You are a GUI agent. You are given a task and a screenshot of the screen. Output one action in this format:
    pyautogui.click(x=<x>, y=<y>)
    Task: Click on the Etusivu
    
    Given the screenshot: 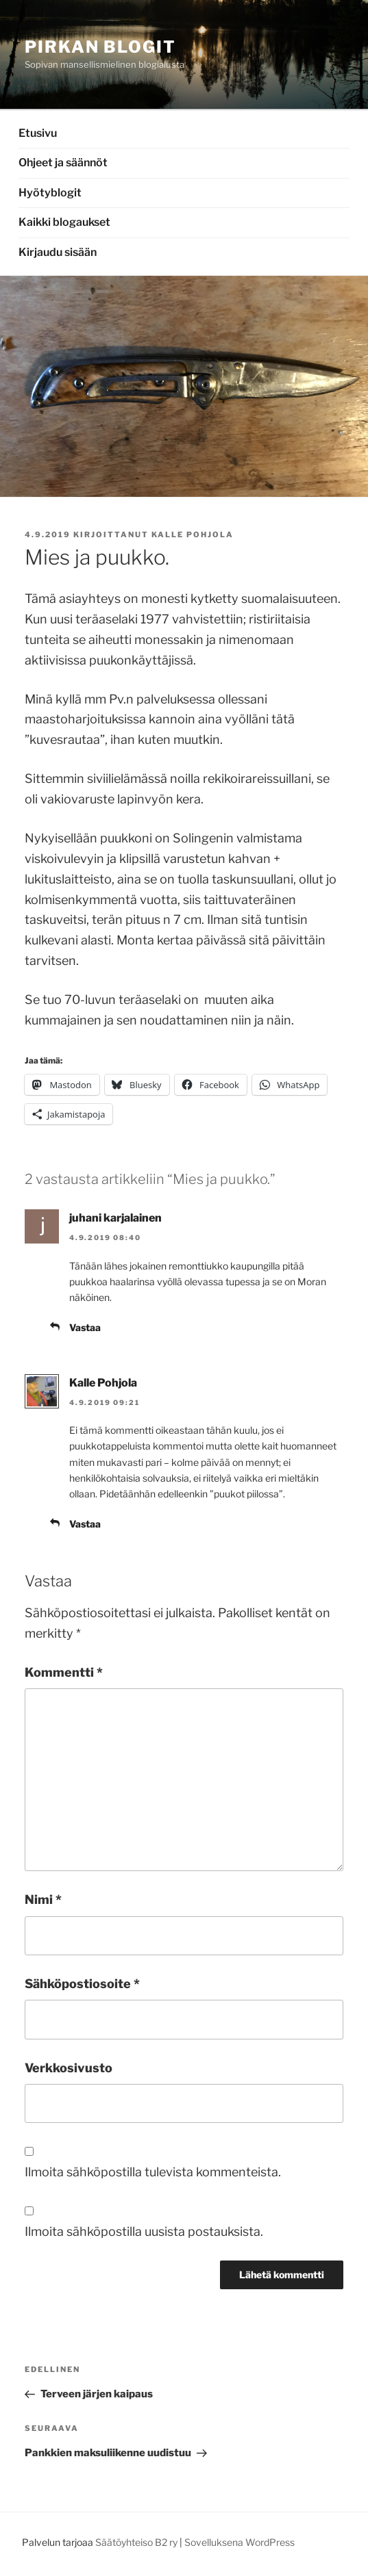 What is the action you would take?
    pyautogui.click(x=38, y=133)
    